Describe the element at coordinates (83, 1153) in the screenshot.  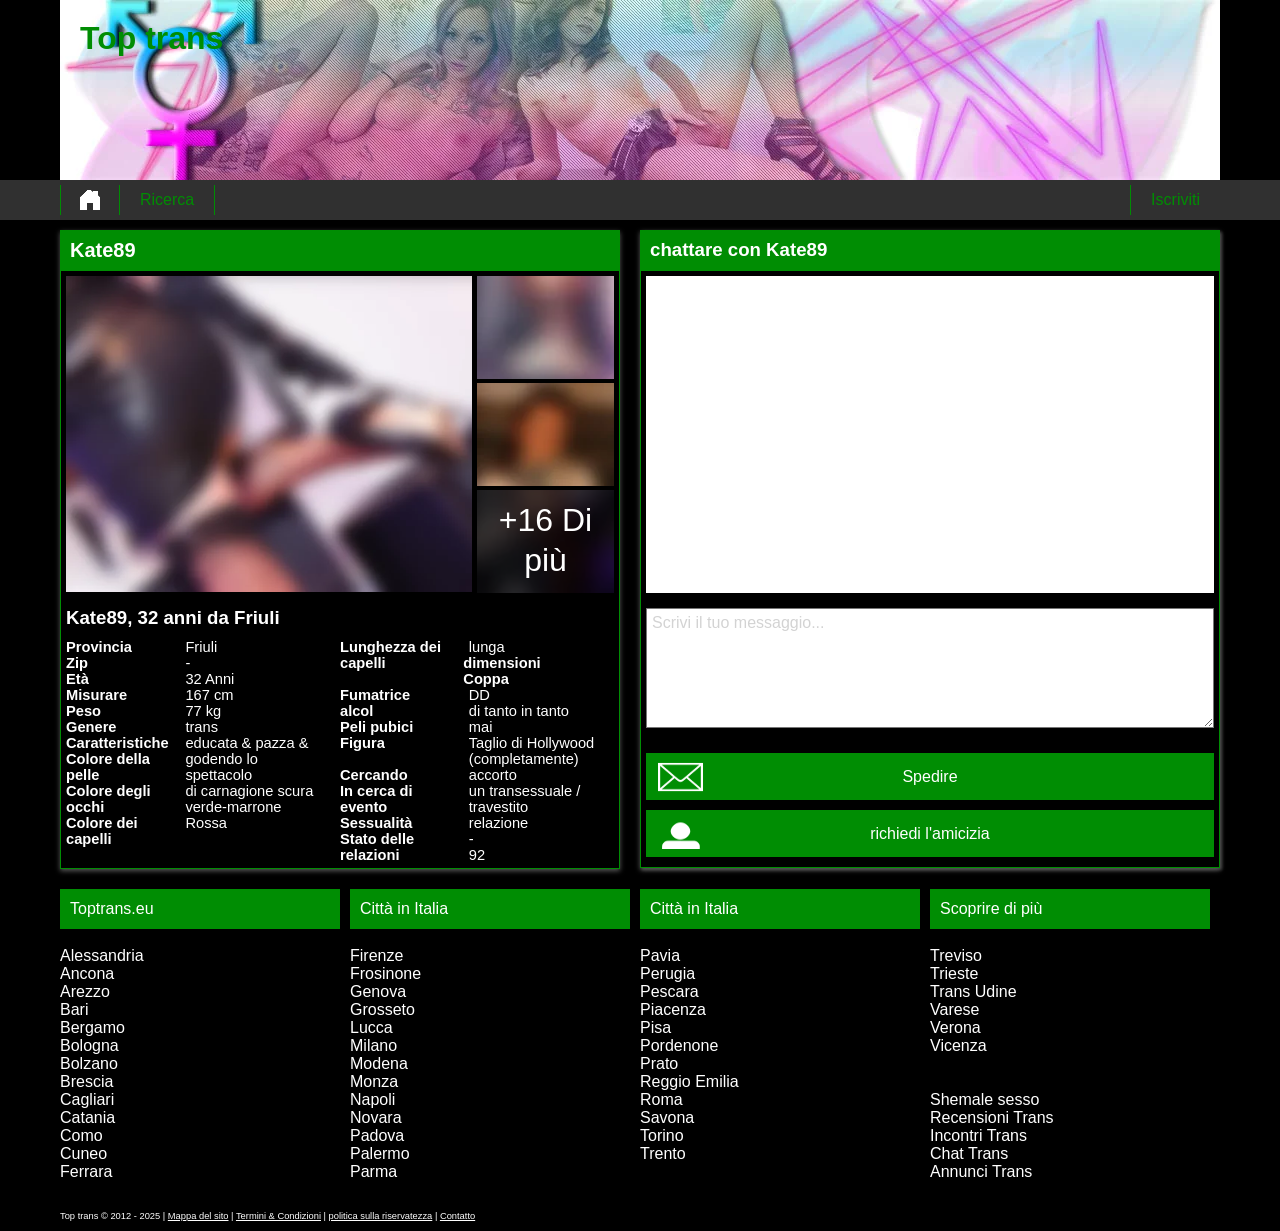
I see `Cuneo` at that location.